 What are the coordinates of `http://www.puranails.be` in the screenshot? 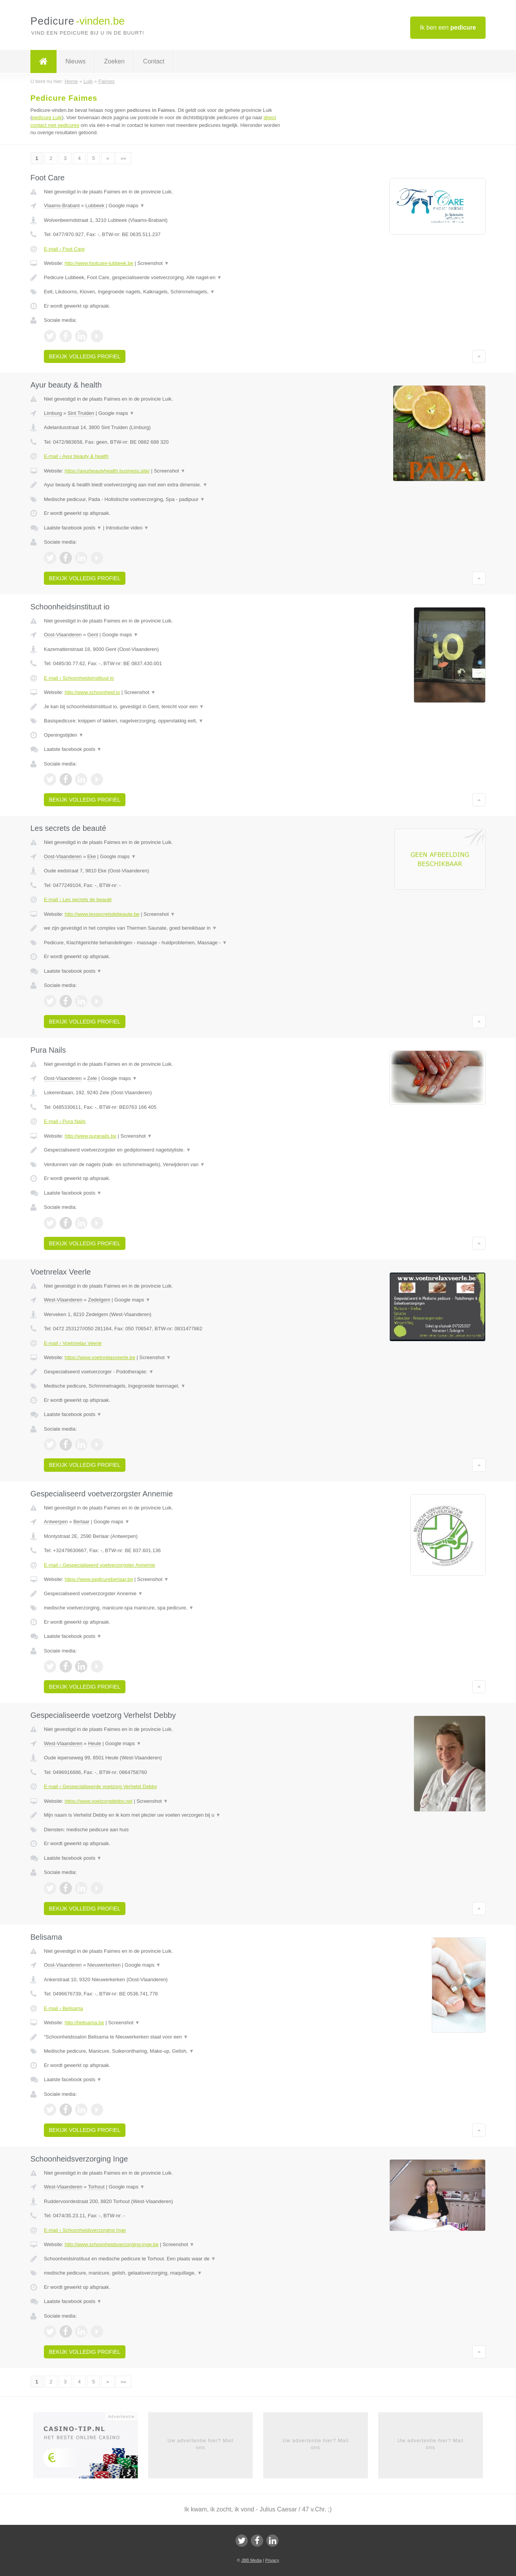 It's located at (90, 1136).